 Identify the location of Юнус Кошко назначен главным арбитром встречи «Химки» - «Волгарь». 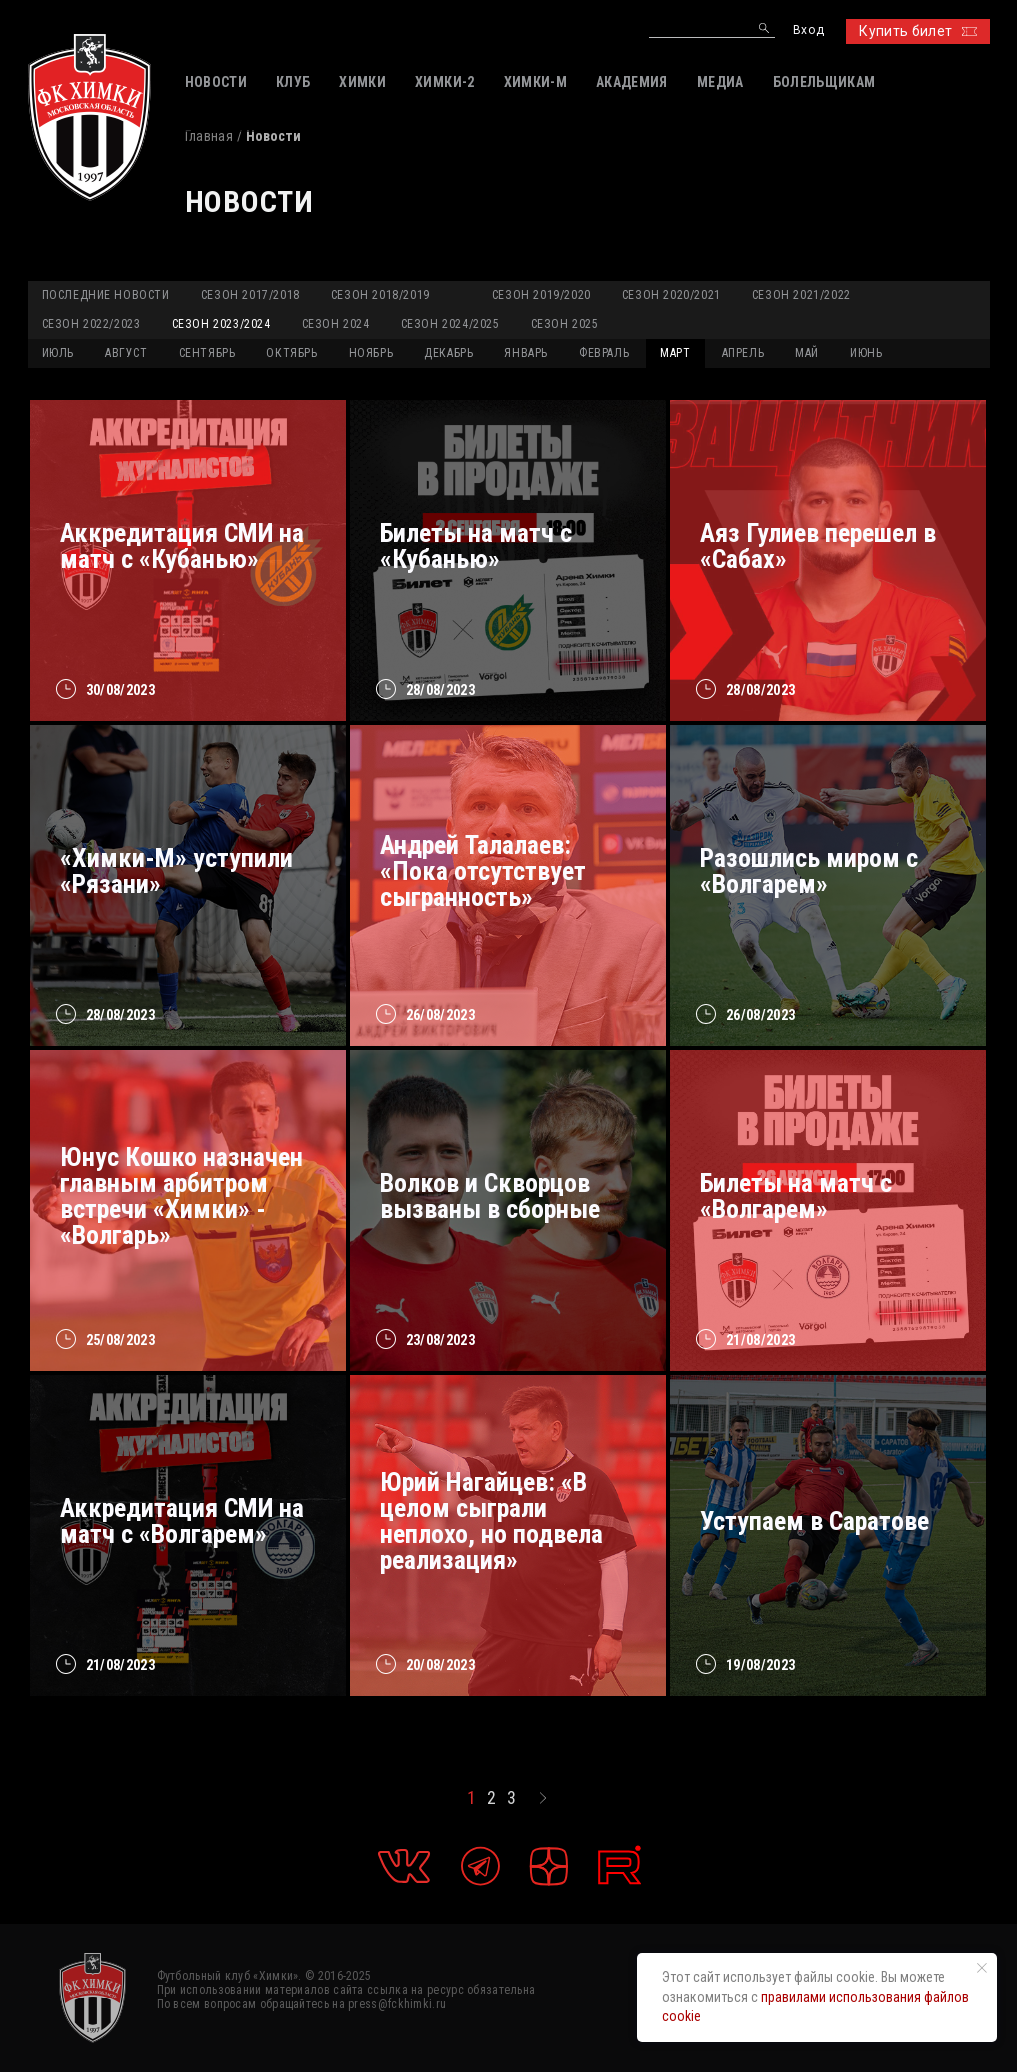
(181, 1196).